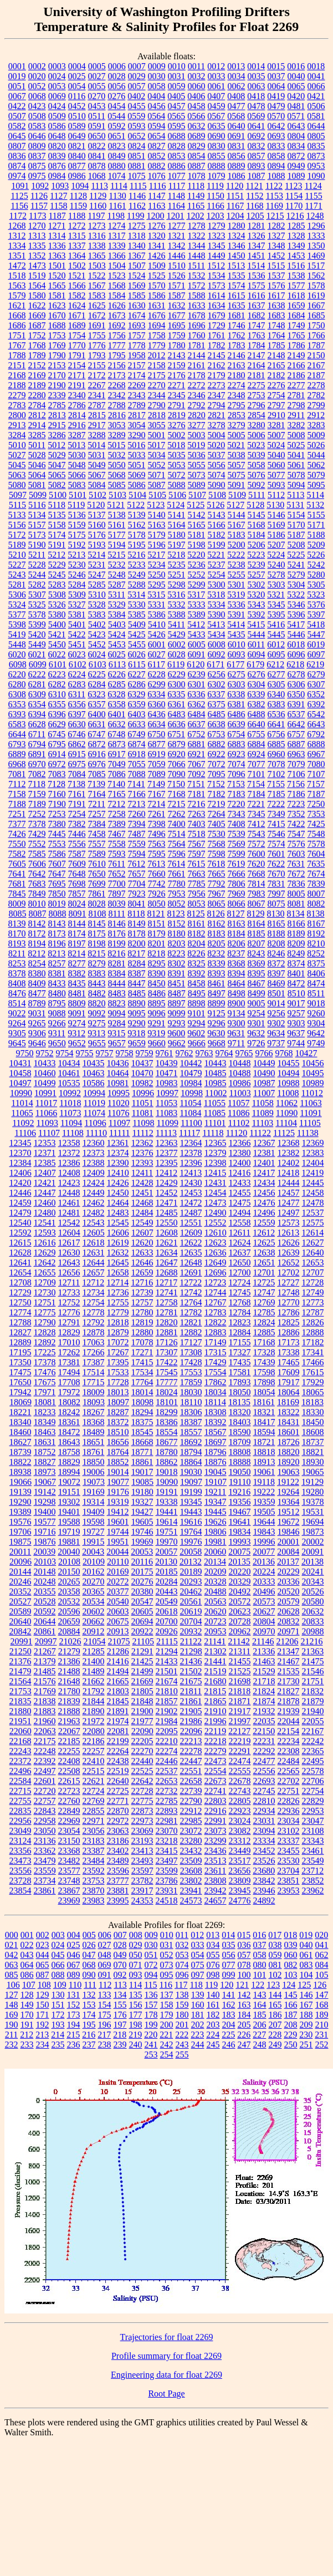  Describe the element at coordinates (118, 1482) in the screenshot. I see `19077` at that location.